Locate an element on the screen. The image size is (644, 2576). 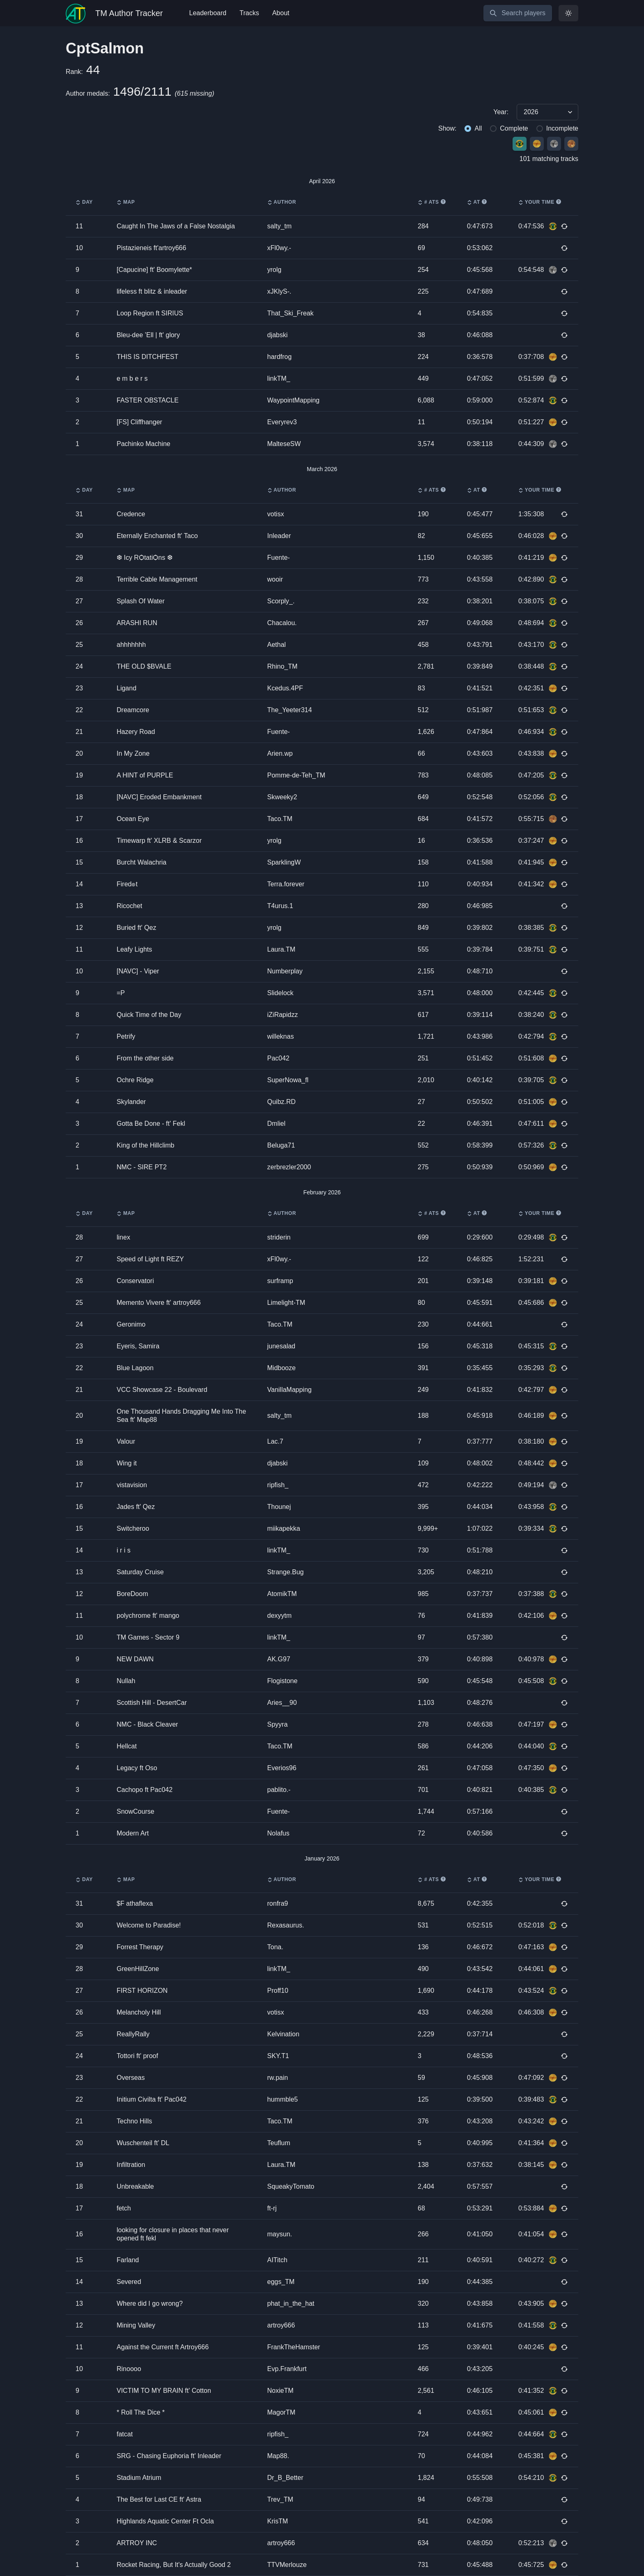
Hellcat is located at coordinates (127, 1746).